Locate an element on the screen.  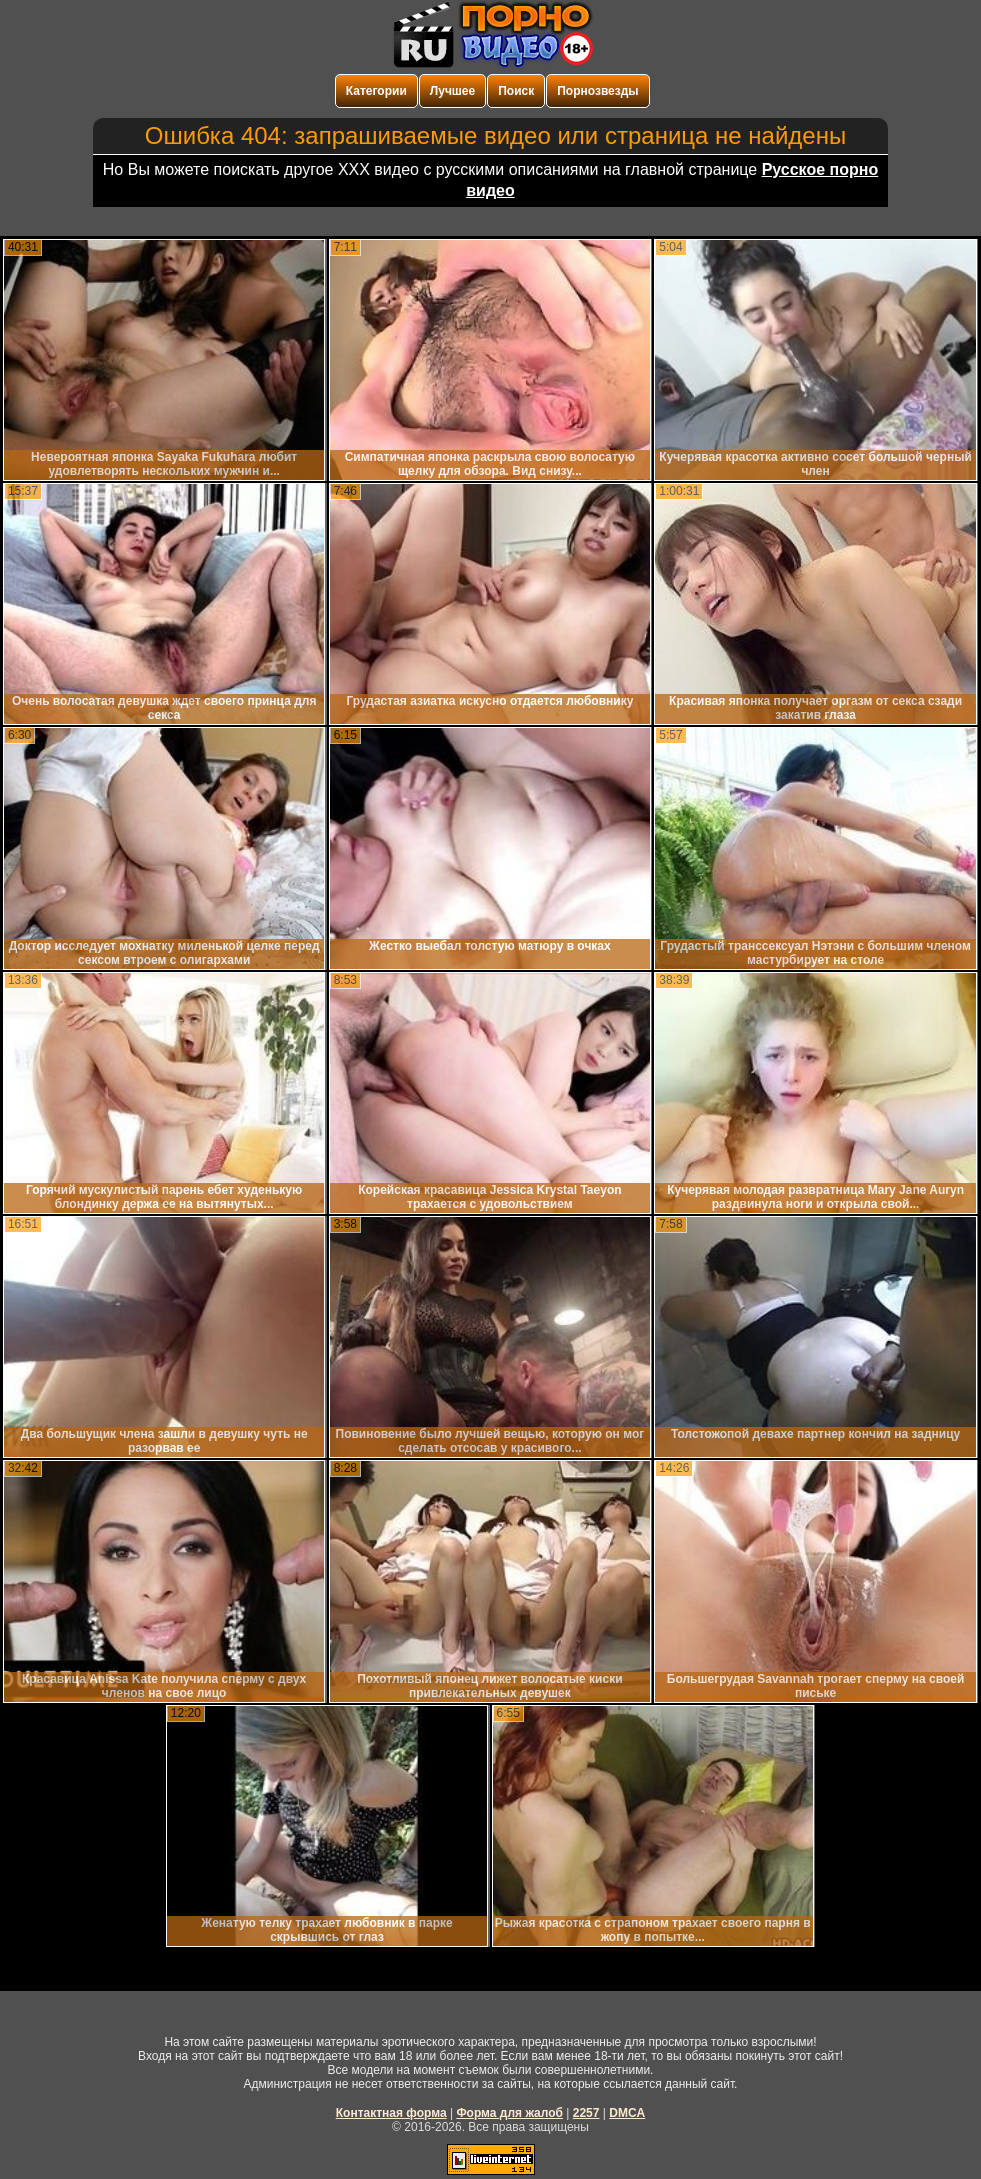
Категории is located at coordinates (376, 91).